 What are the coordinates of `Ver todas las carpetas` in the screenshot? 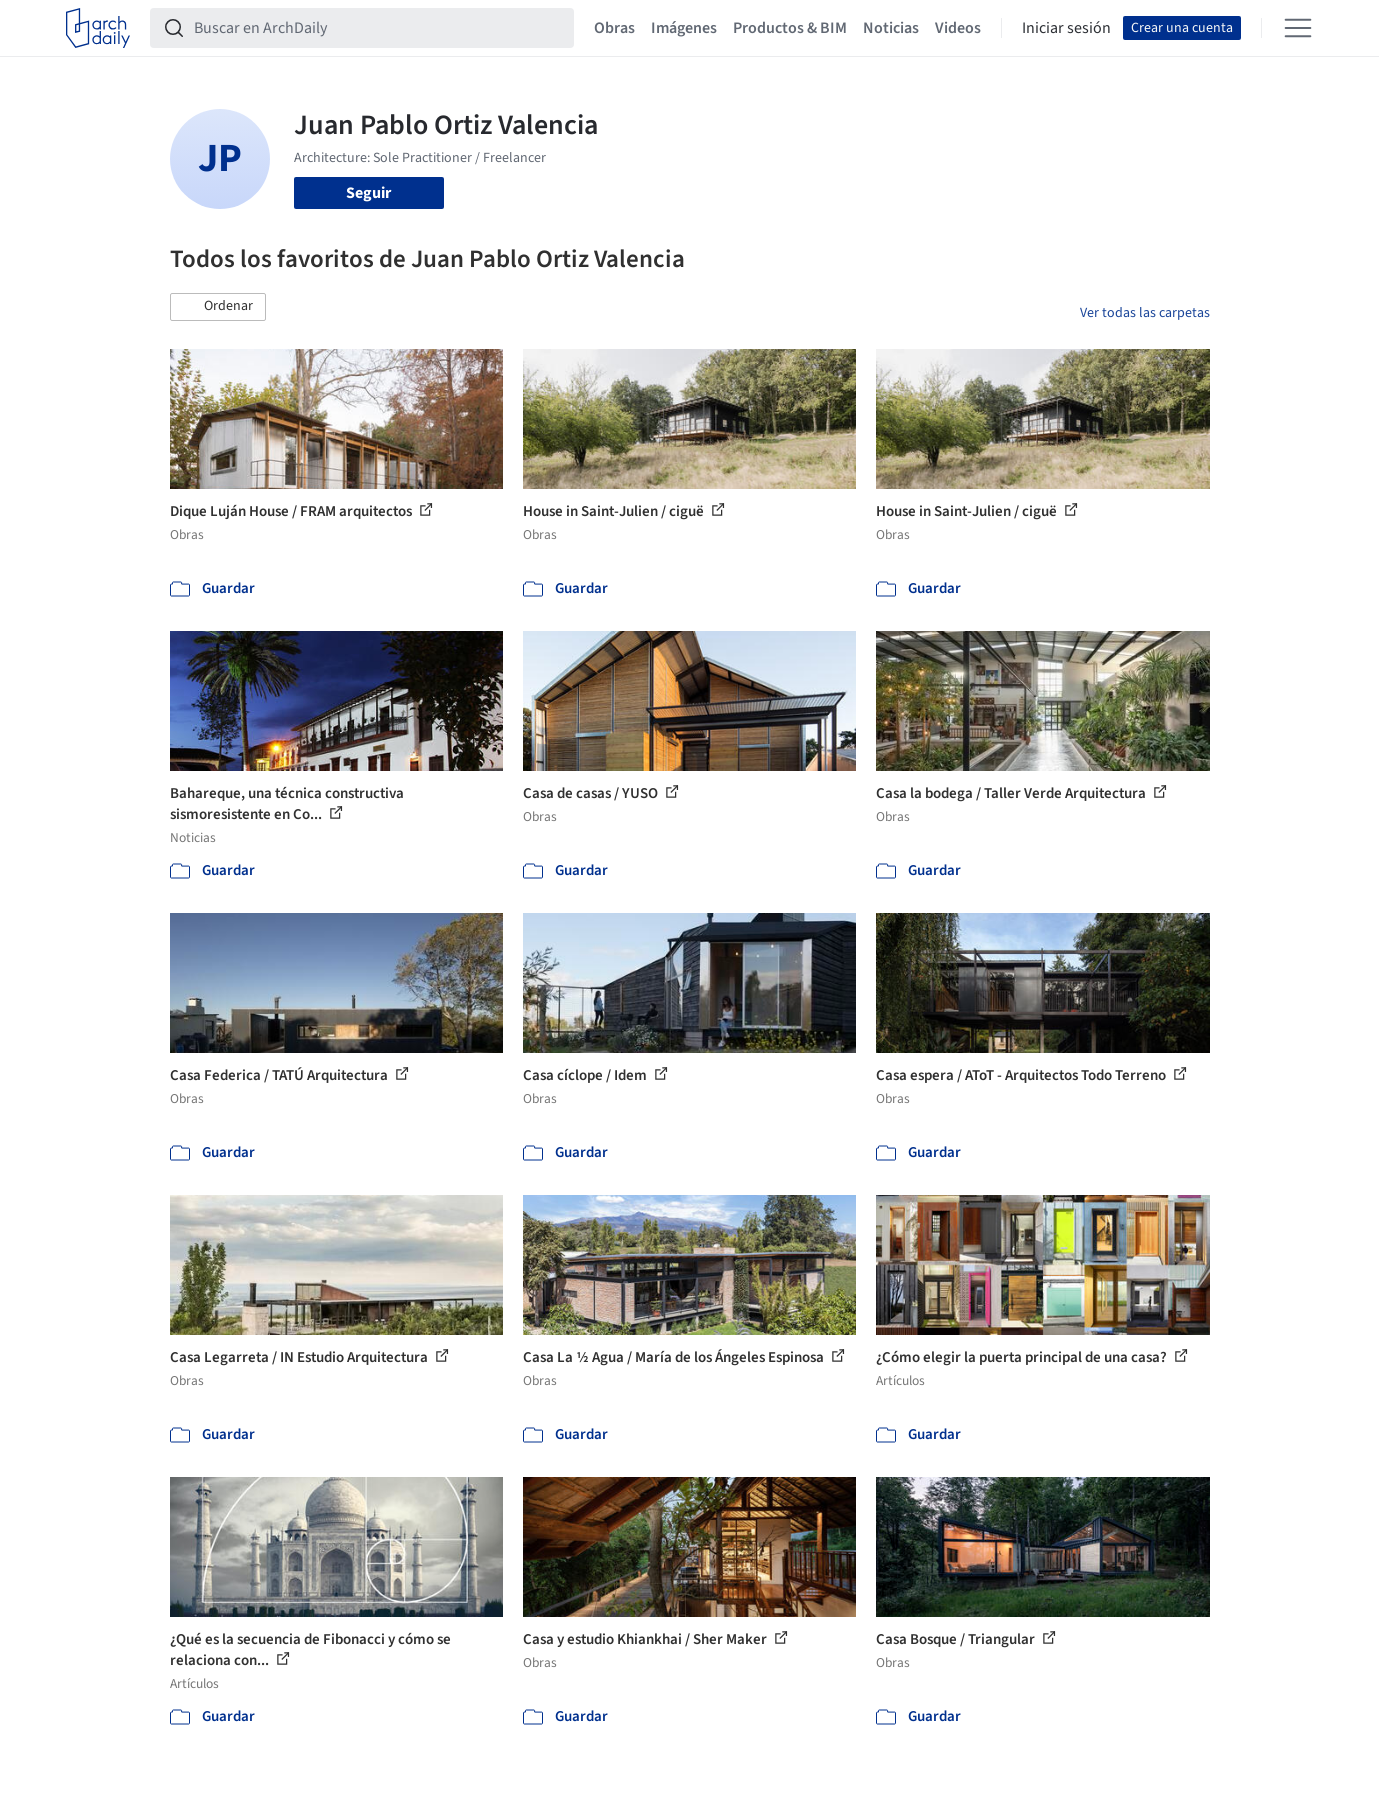 It's located at (1145, 313).